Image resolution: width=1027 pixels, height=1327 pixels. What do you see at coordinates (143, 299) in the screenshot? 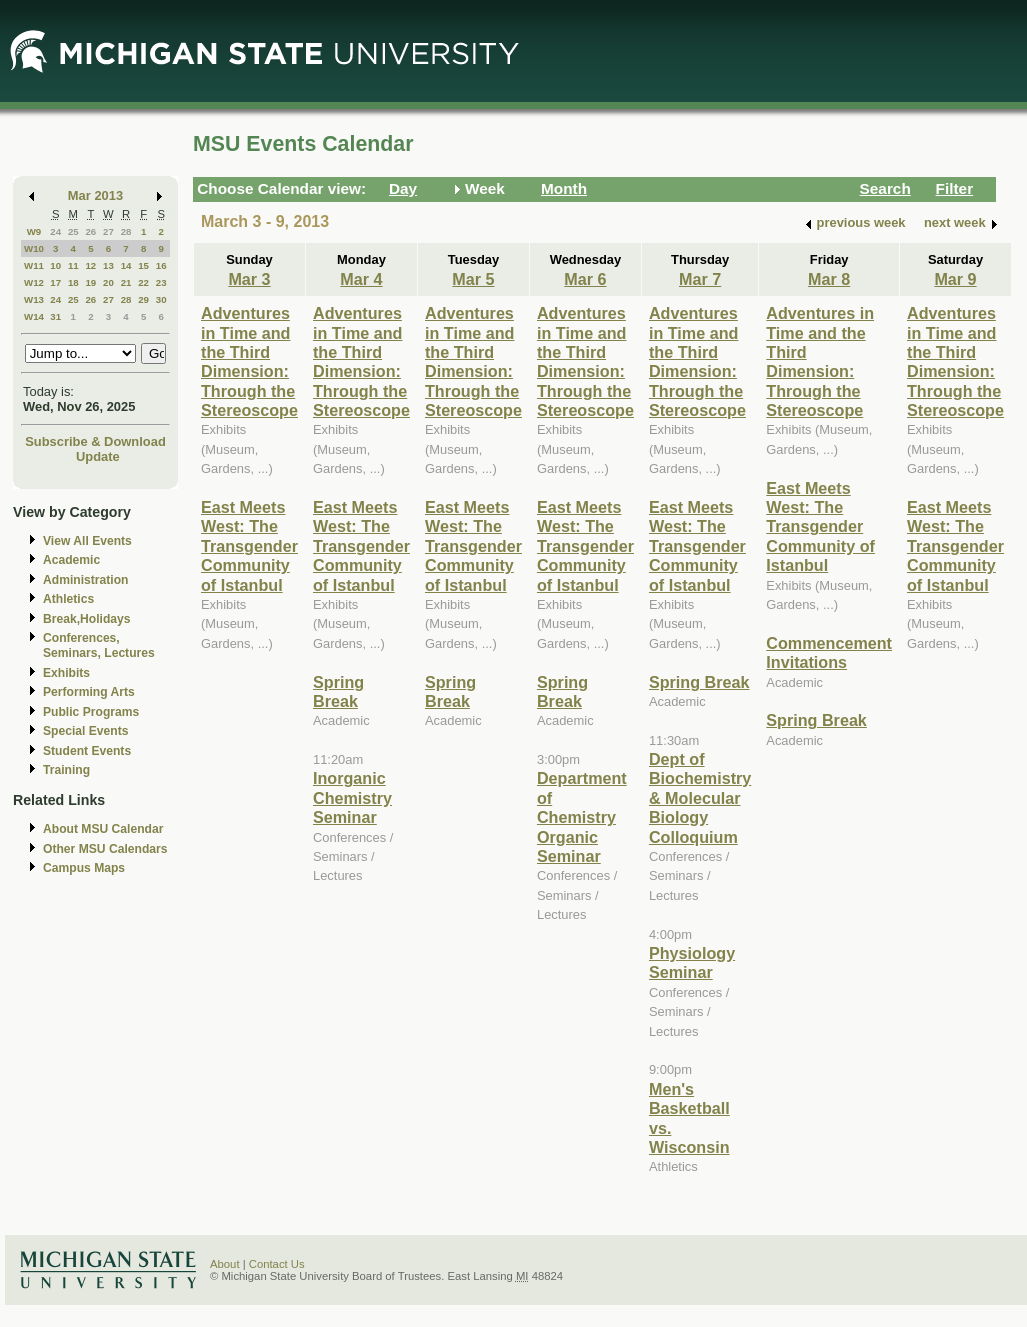
I see `29` at bounding box center [143, 299].